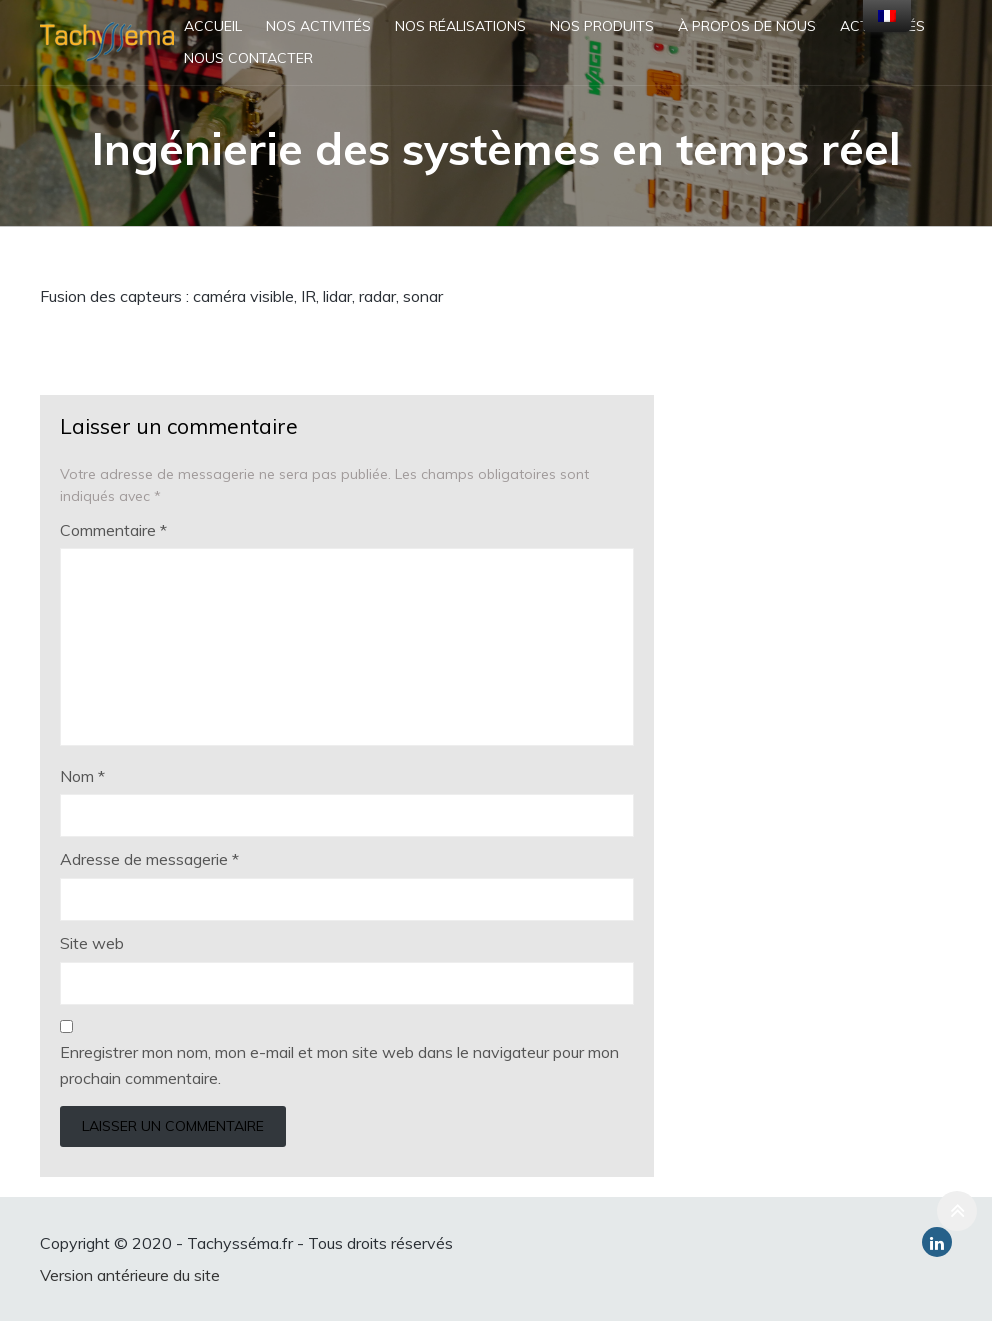 The image size is (992, 1321). What do you see at coordinates (113, 530) in the screenshot?
I see `Commentaire` at bounding box center [113, 530].